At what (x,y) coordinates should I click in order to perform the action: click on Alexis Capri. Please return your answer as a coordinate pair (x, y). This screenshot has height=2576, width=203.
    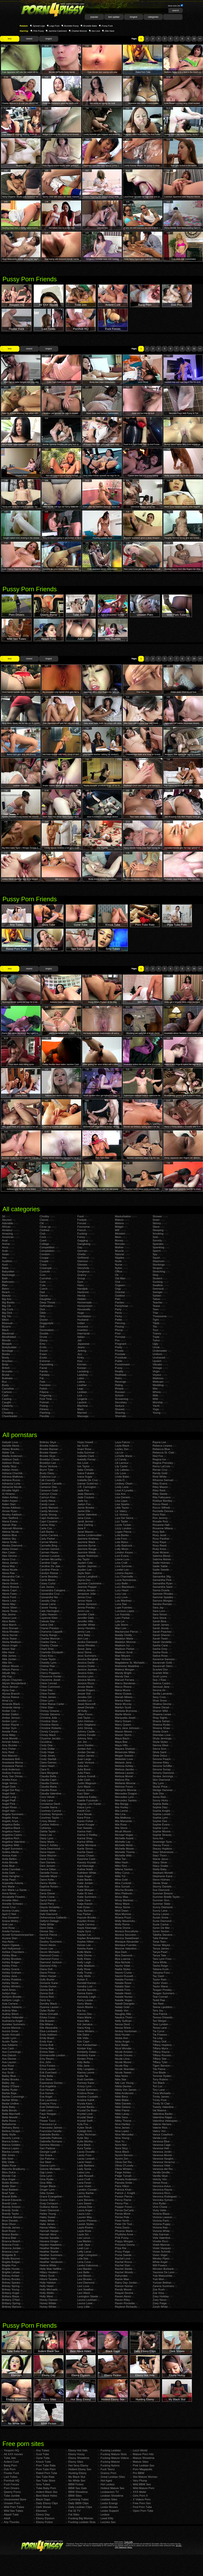
    Looking at the image, I should click on (9, 1590).